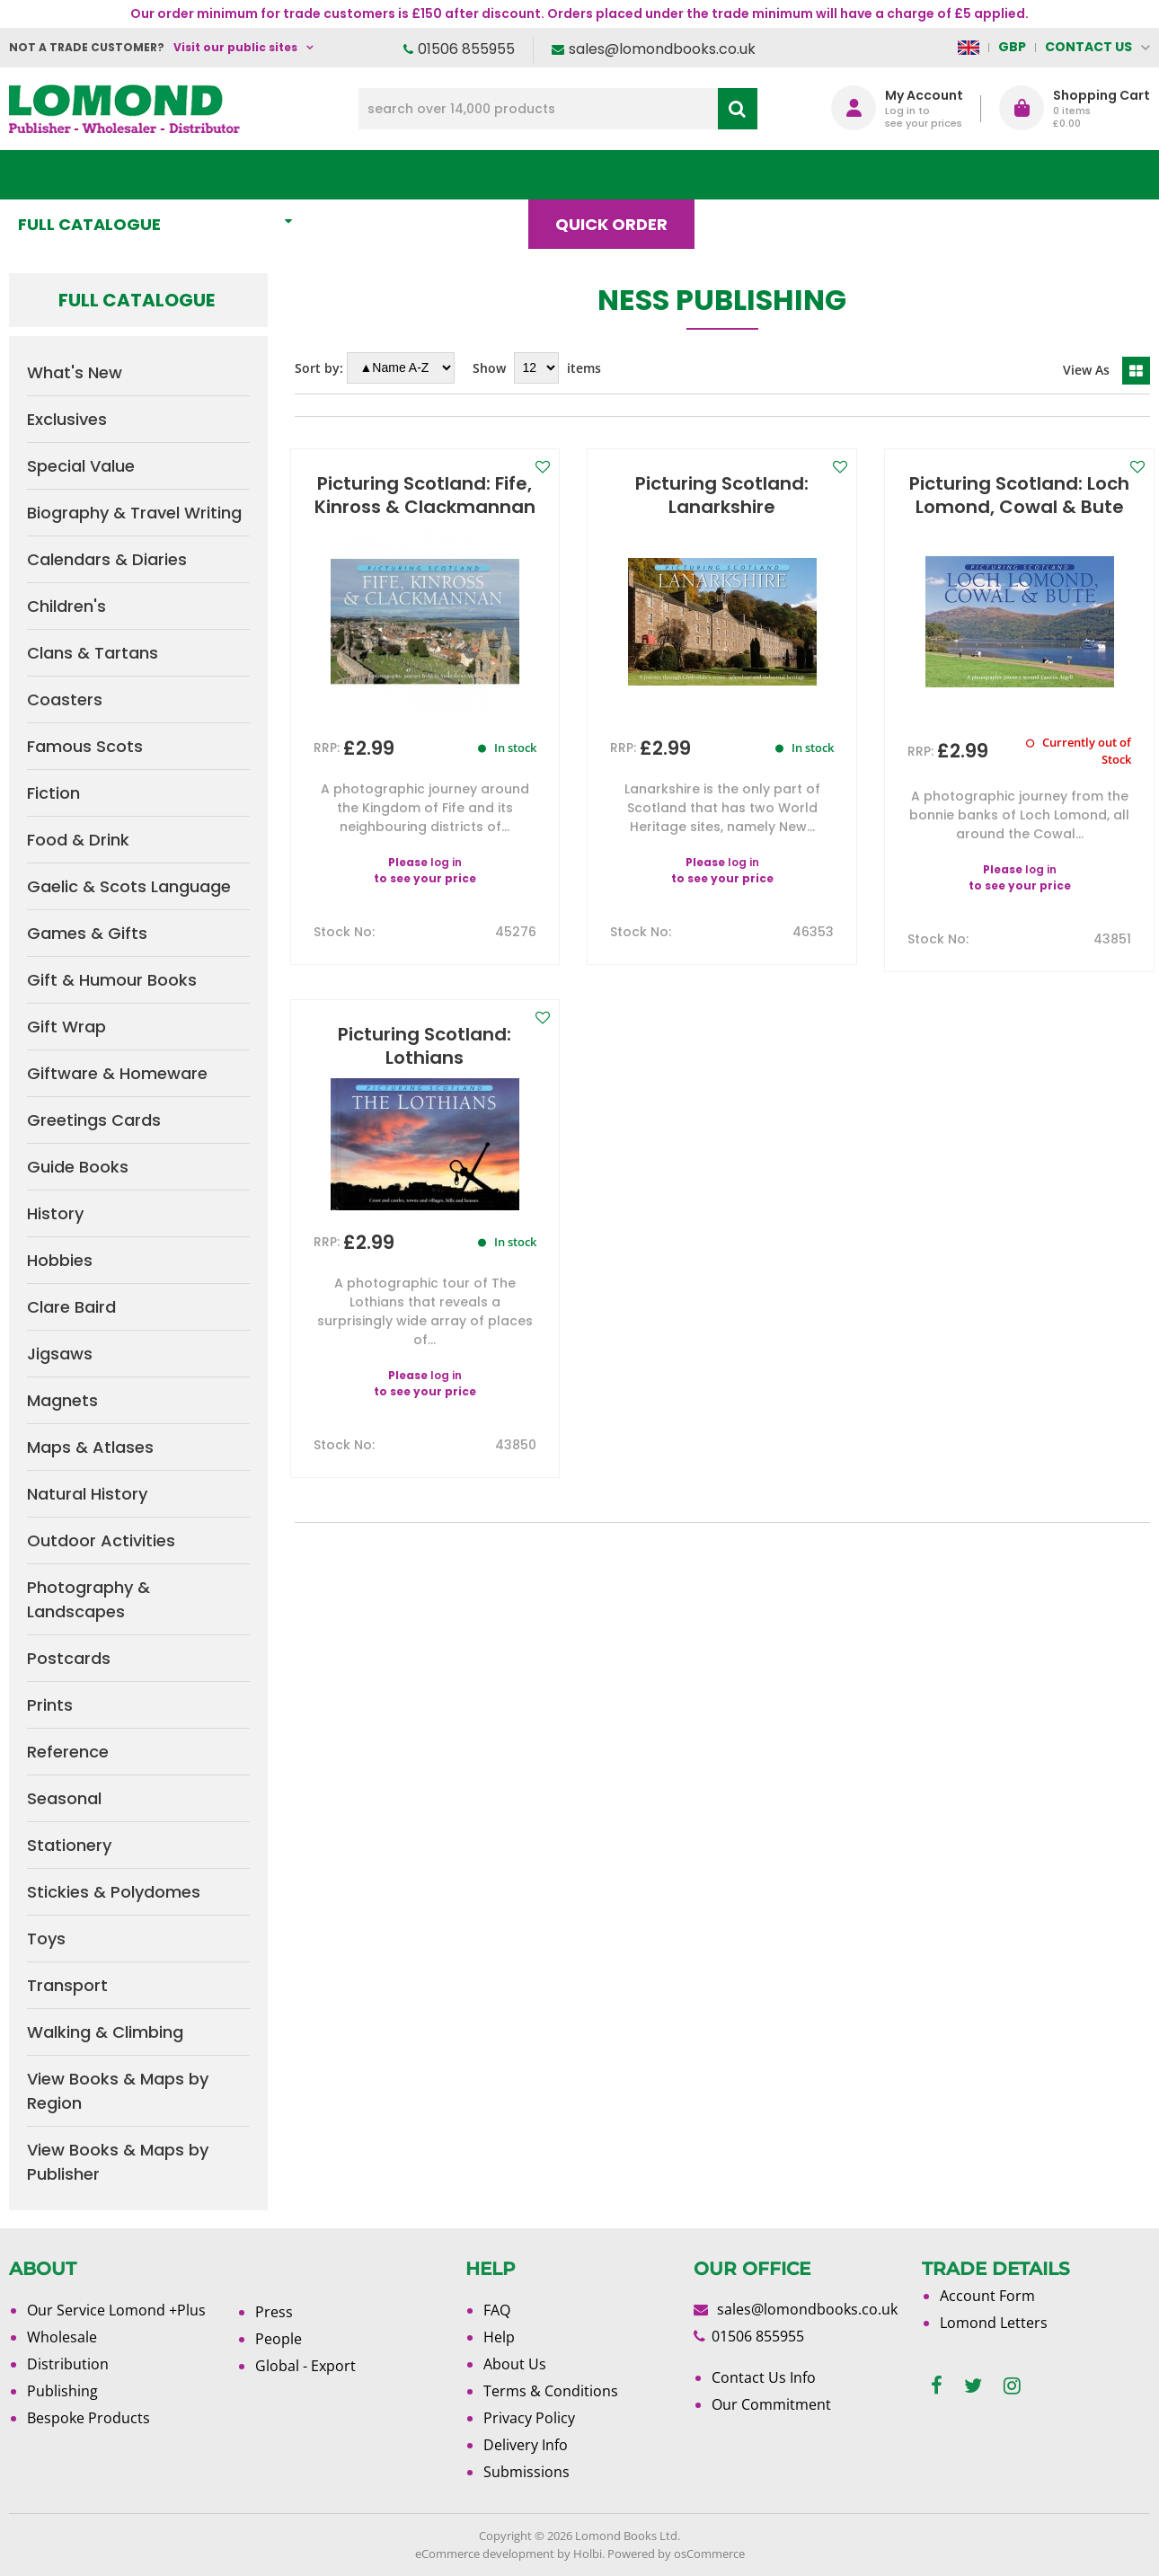 The height and width of the screenshot is (2576, 1159). Describe the element at coordinates (466, 49) in the screenshot. I see `01506 855955` at that location.